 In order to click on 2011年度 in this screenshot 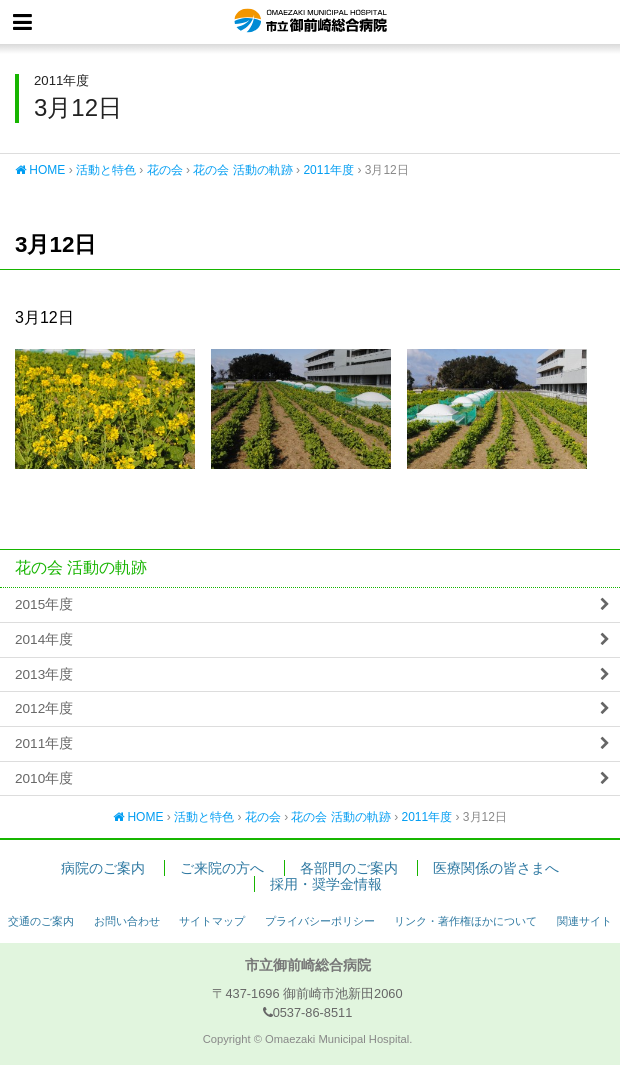, I will do `click(328, 170)`.